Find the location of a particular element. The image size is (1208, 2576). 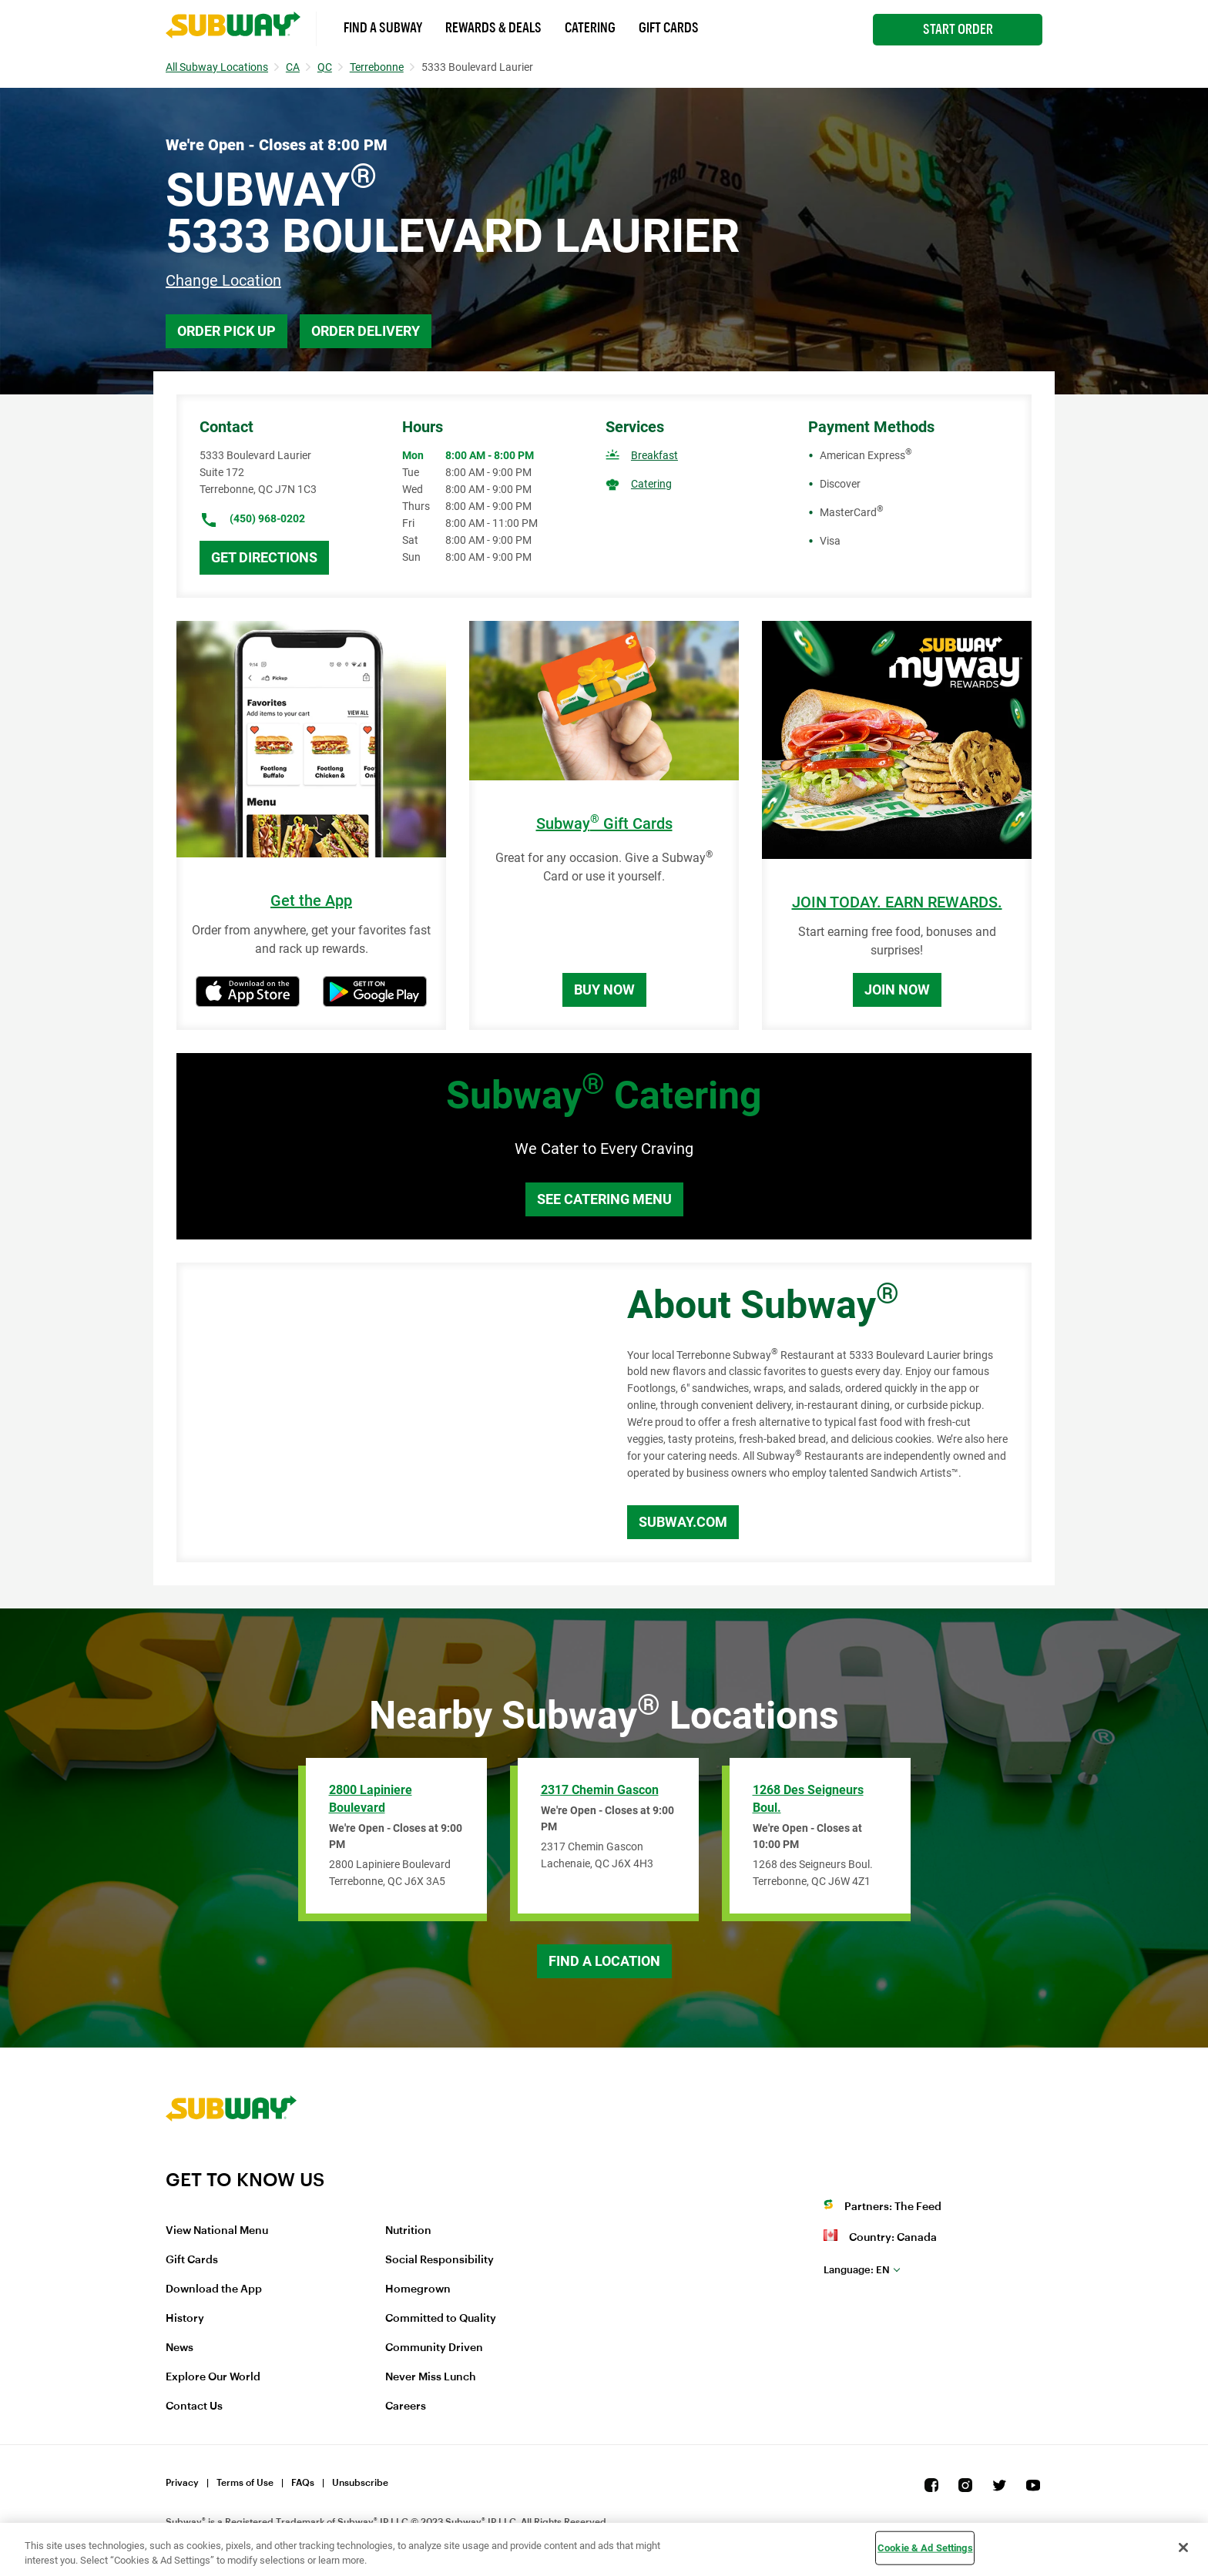

en is located at coordinates (857, 2270).